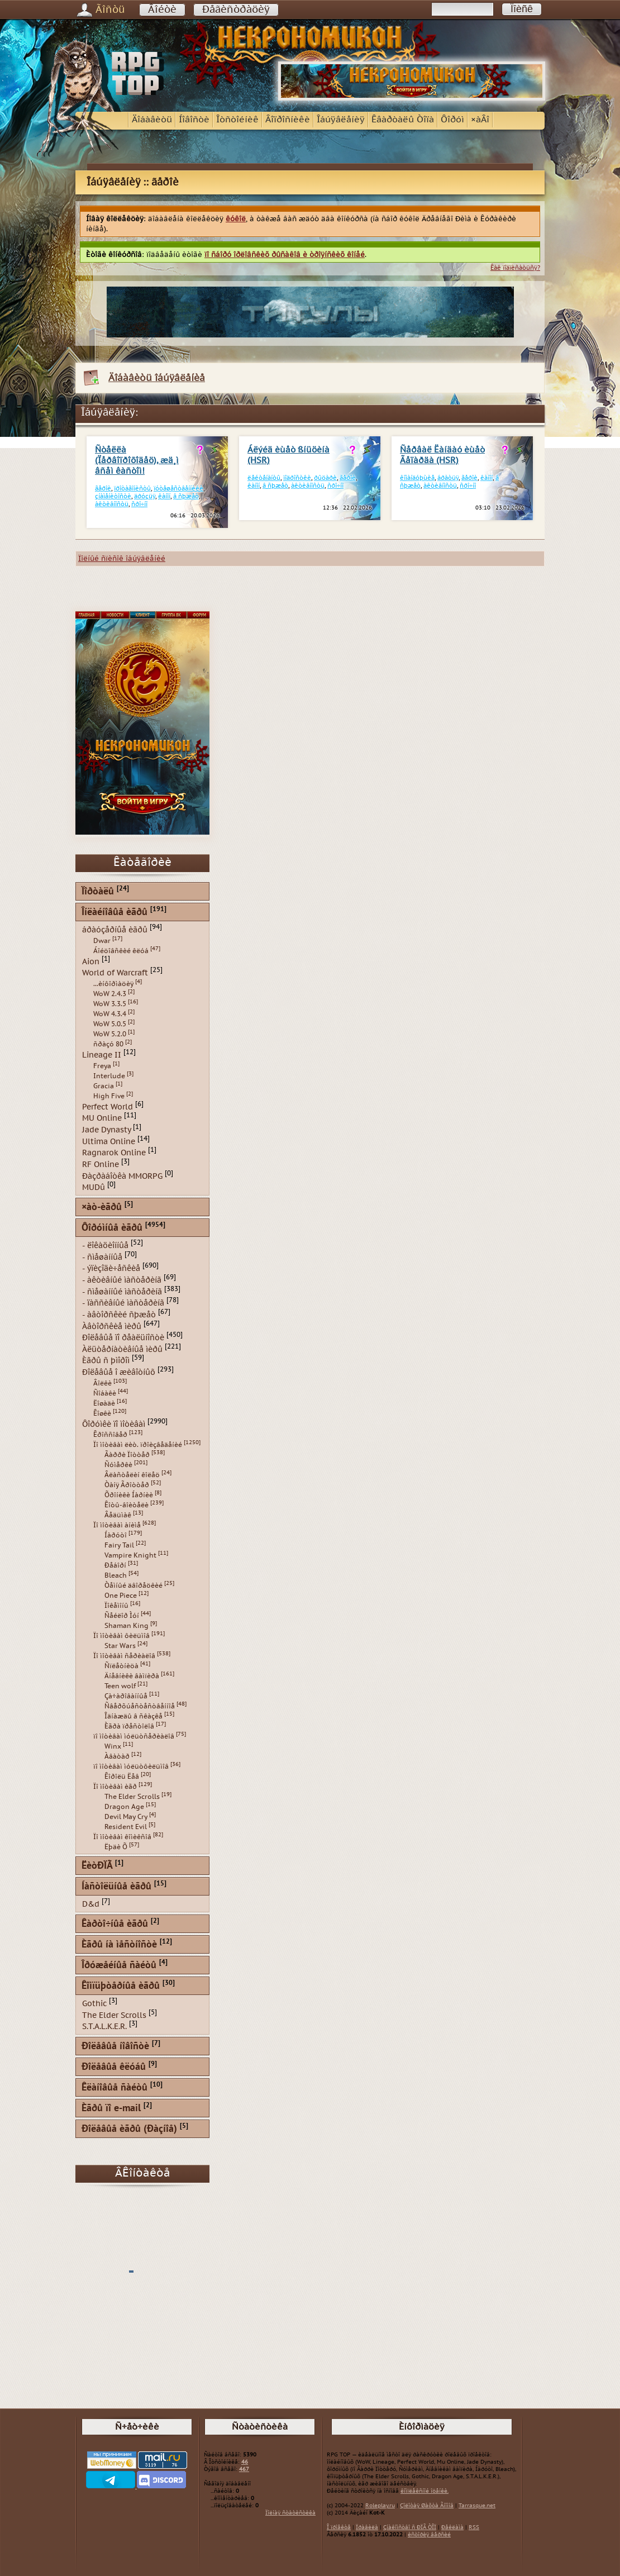  What do you see at coordinates (106, 1130) in the screenshot?
I see `Jade Dynasty` at bounding box center [106, 1130].